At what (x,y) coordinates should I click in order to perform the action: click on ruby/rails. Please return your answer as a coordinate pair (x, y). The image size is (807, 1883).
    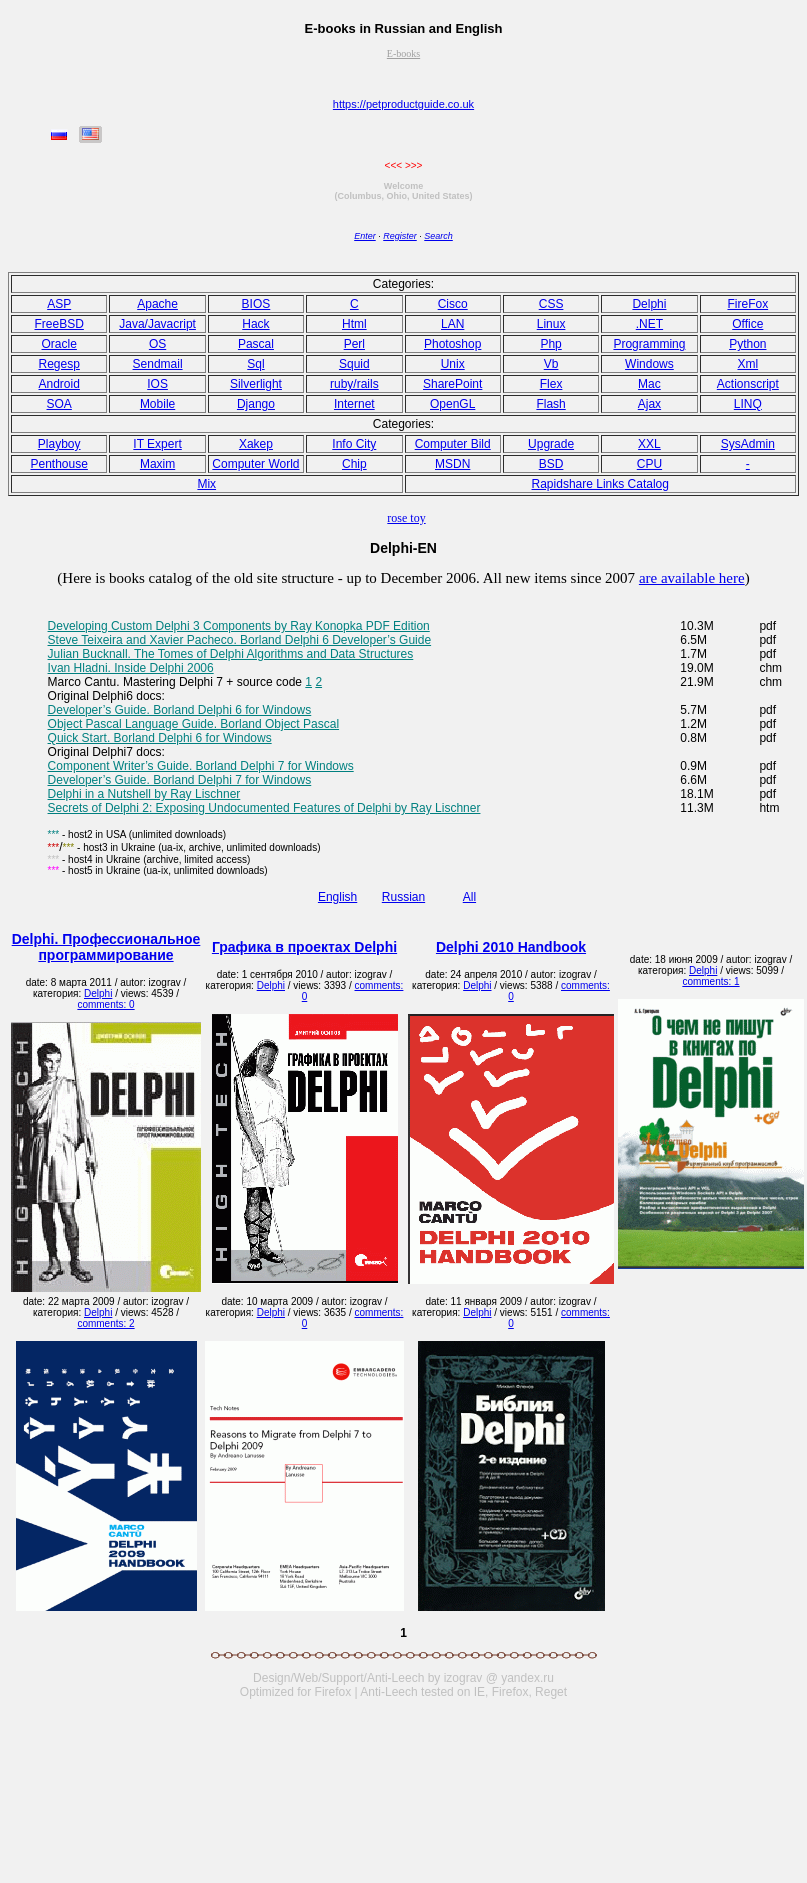
    Looking at the image, I should click on (354, 384).